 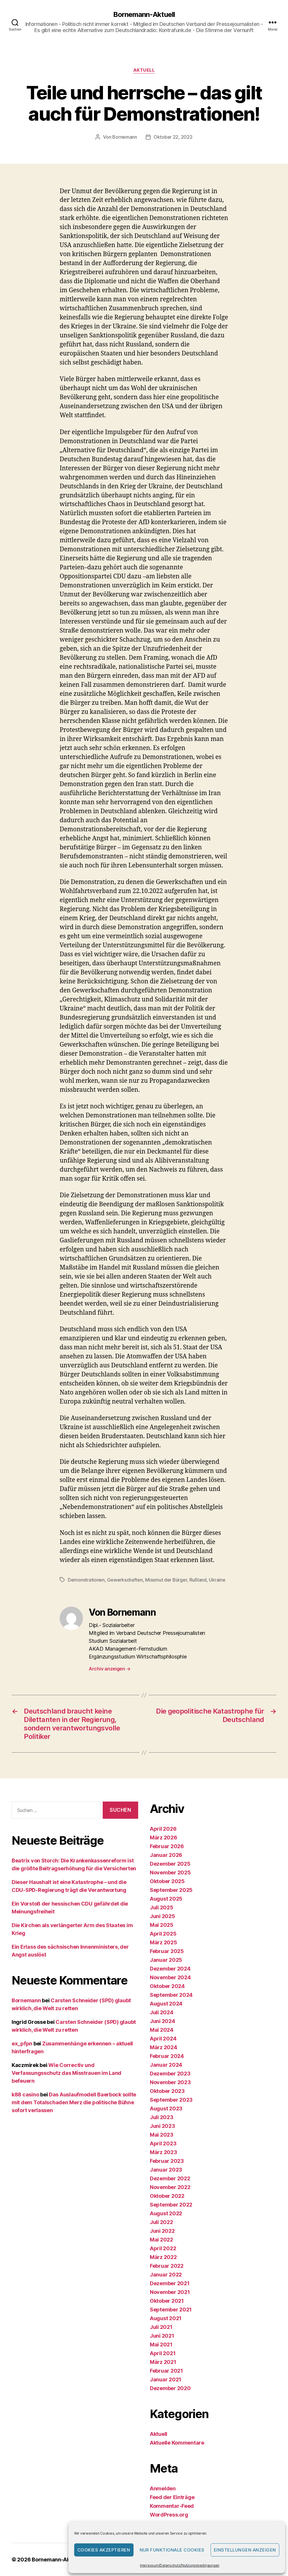 What do you see at coordinates (170, 2292) in the screenshot?
I see `November 2021` at bounding box center [170, 2292].